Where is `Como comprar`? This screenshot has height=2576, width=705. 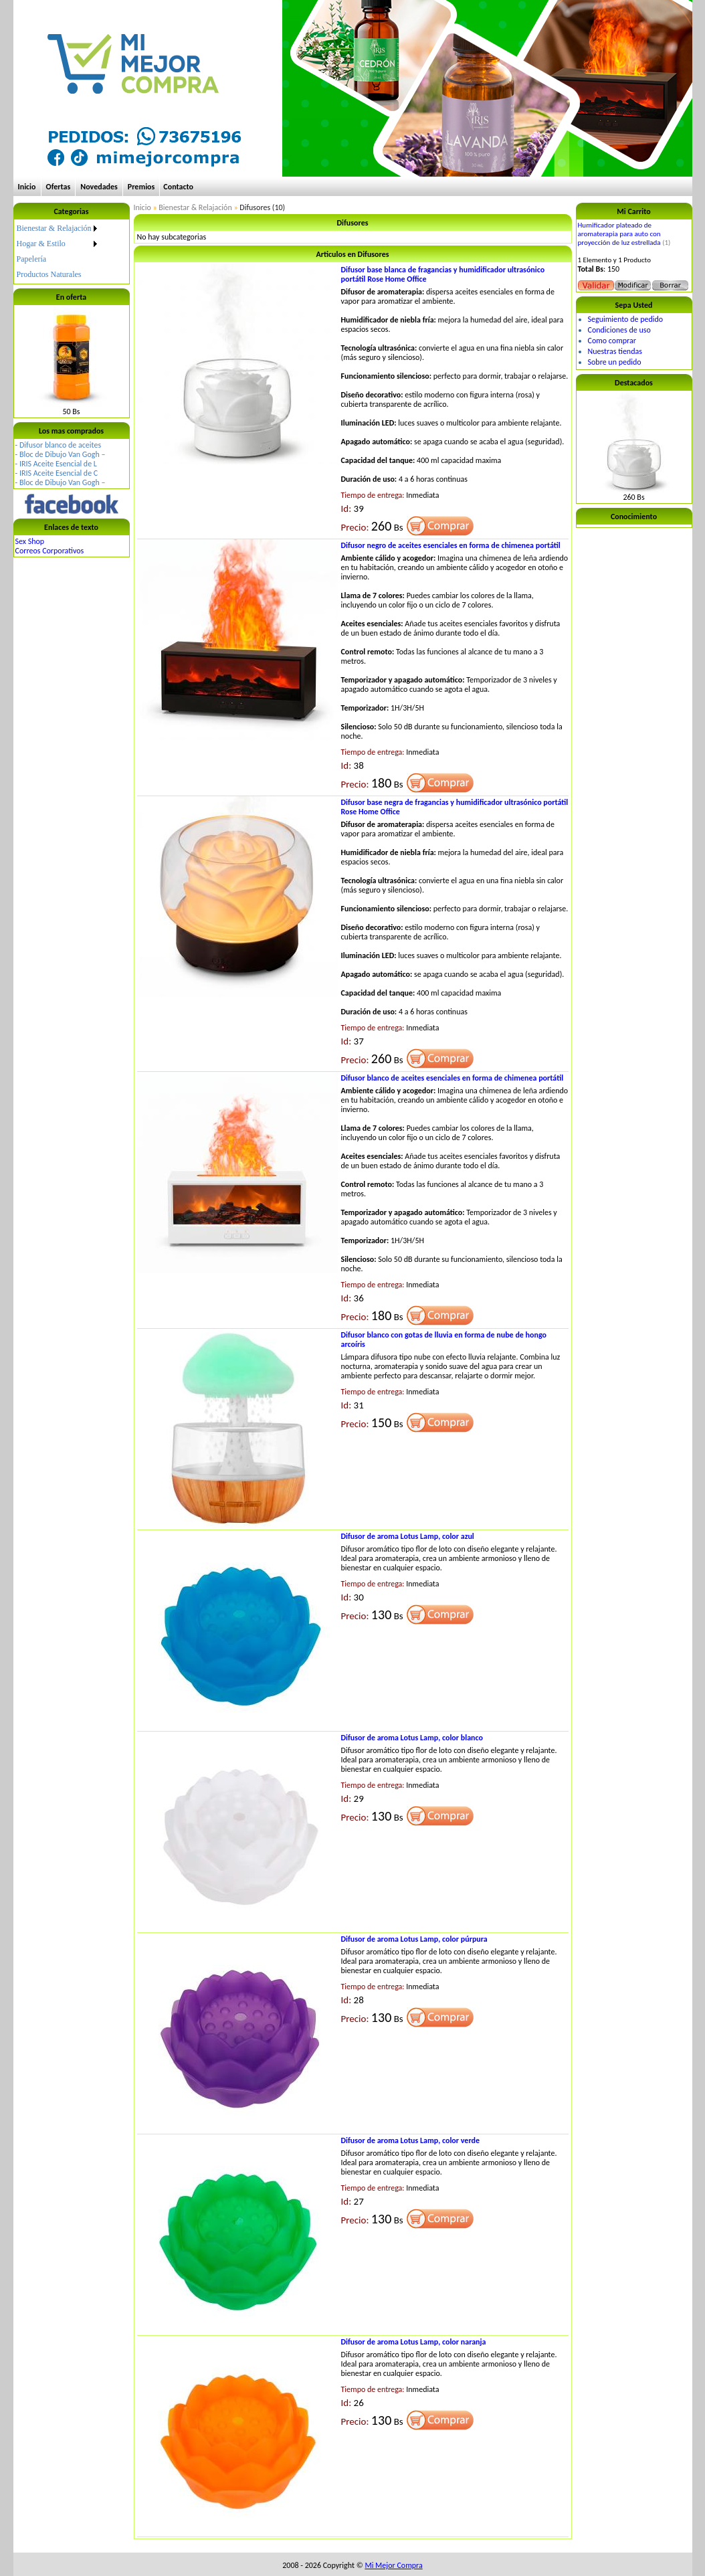 Como comprar is located at coordinates (612, 340).